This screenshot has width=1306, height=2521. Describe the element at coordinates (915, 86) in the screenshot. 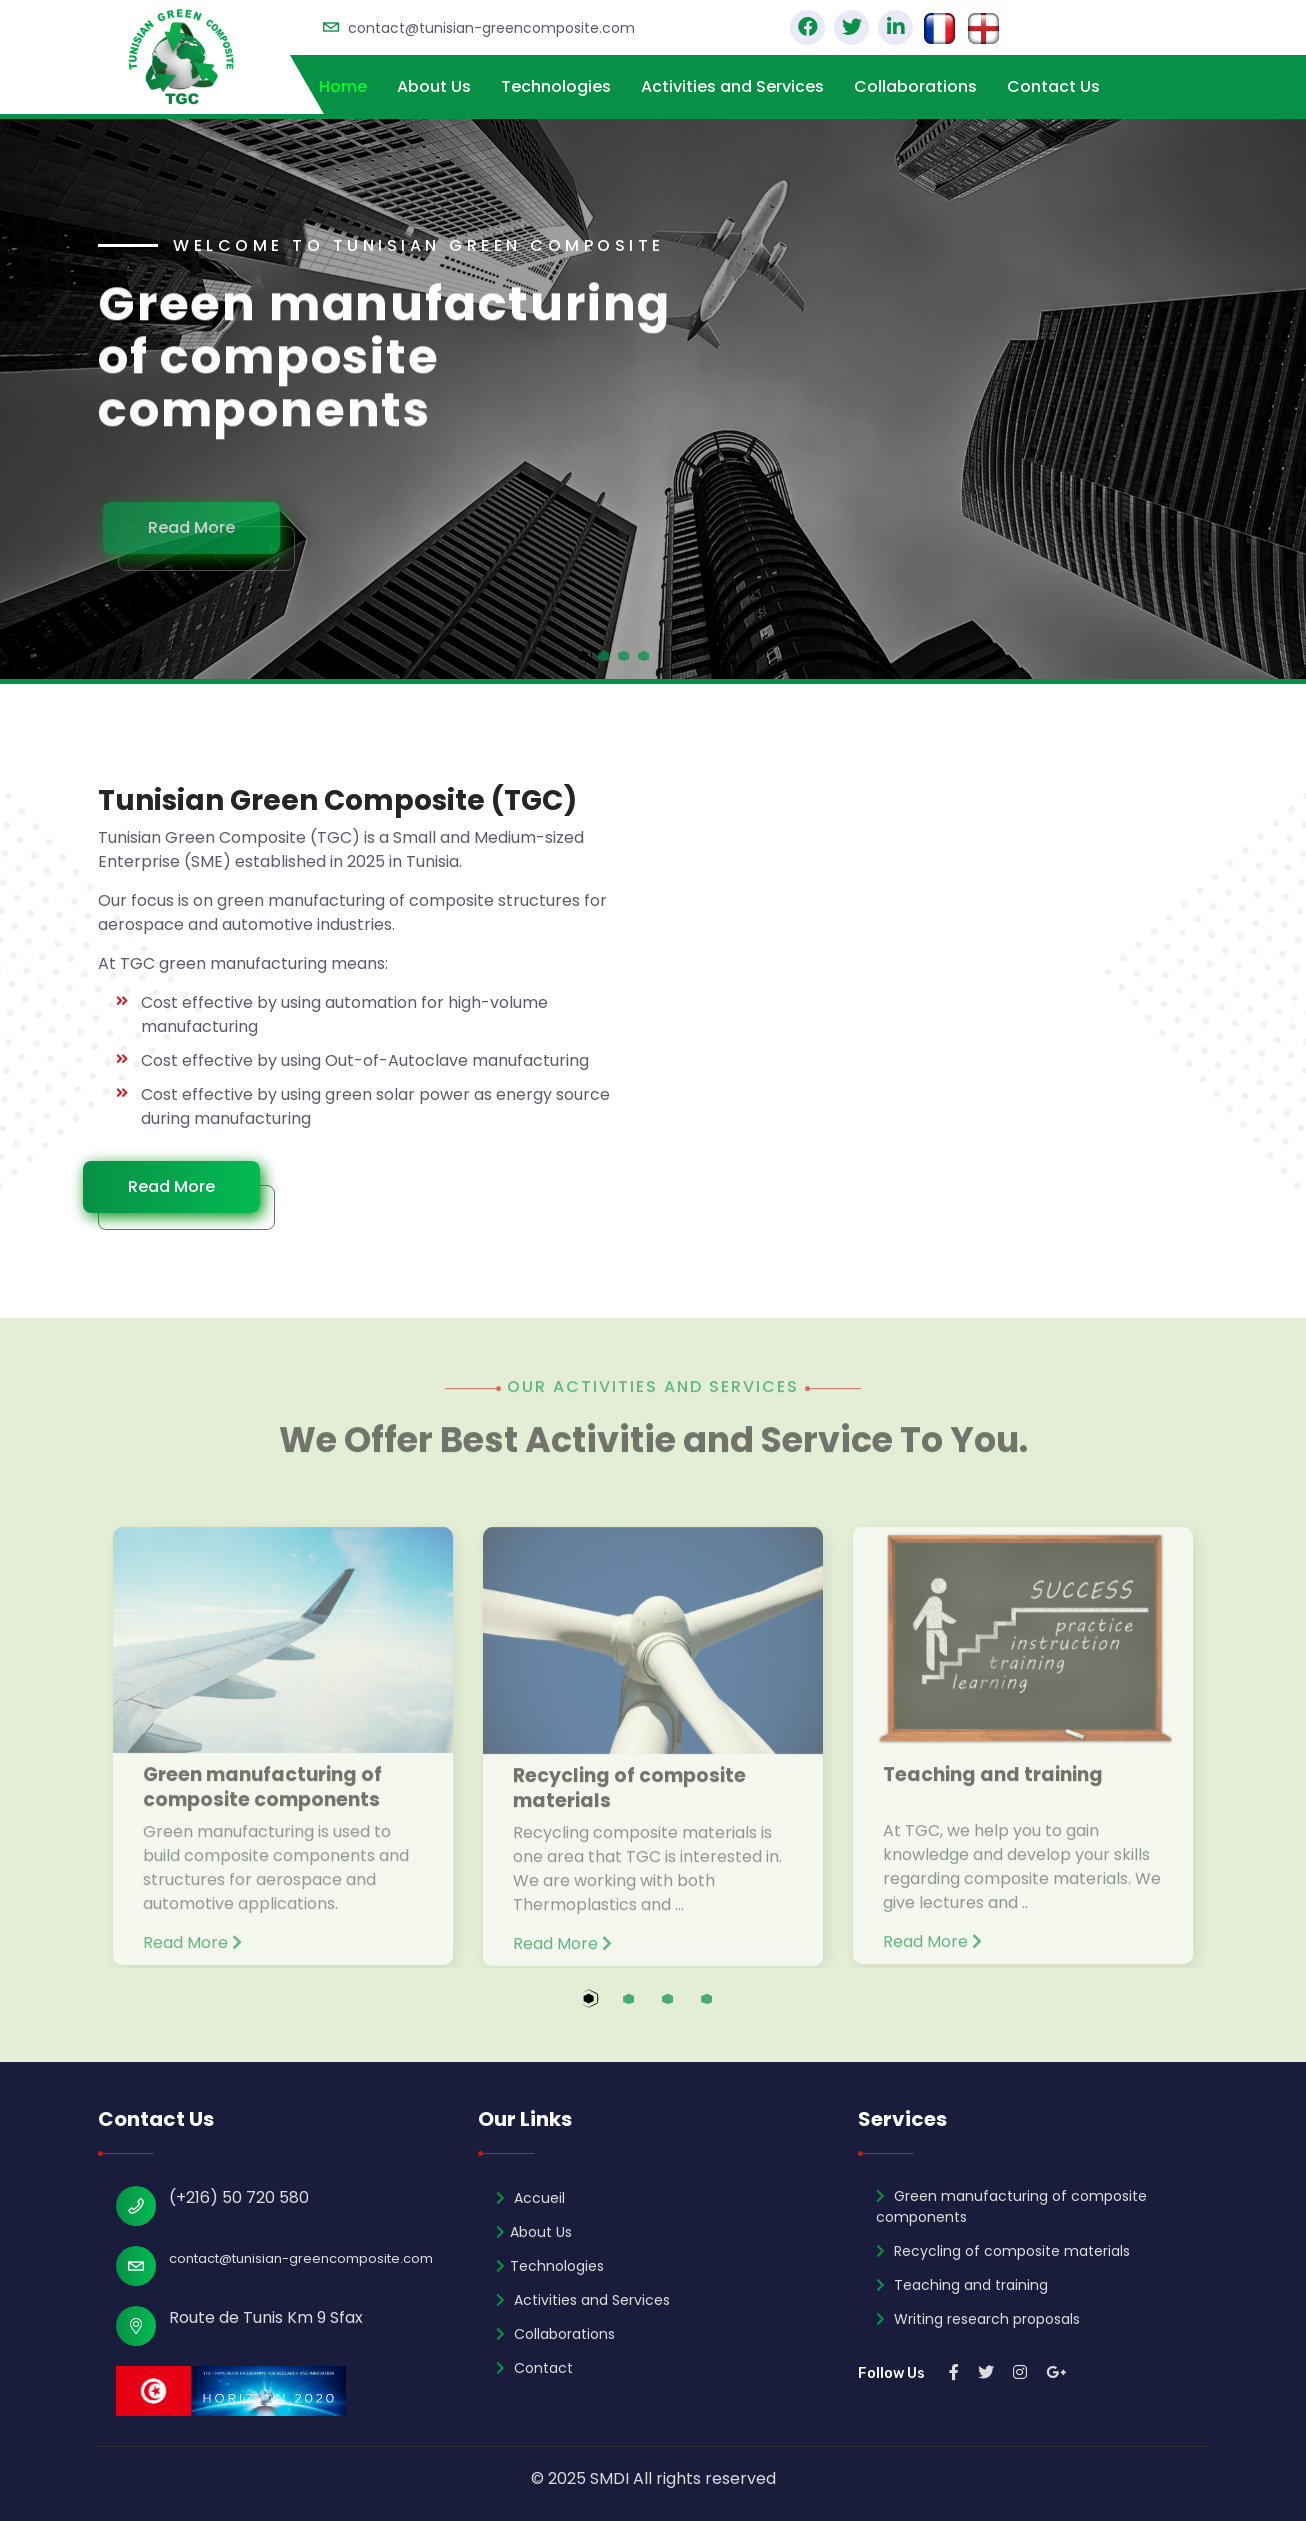

I see `Collaborations` at that location.